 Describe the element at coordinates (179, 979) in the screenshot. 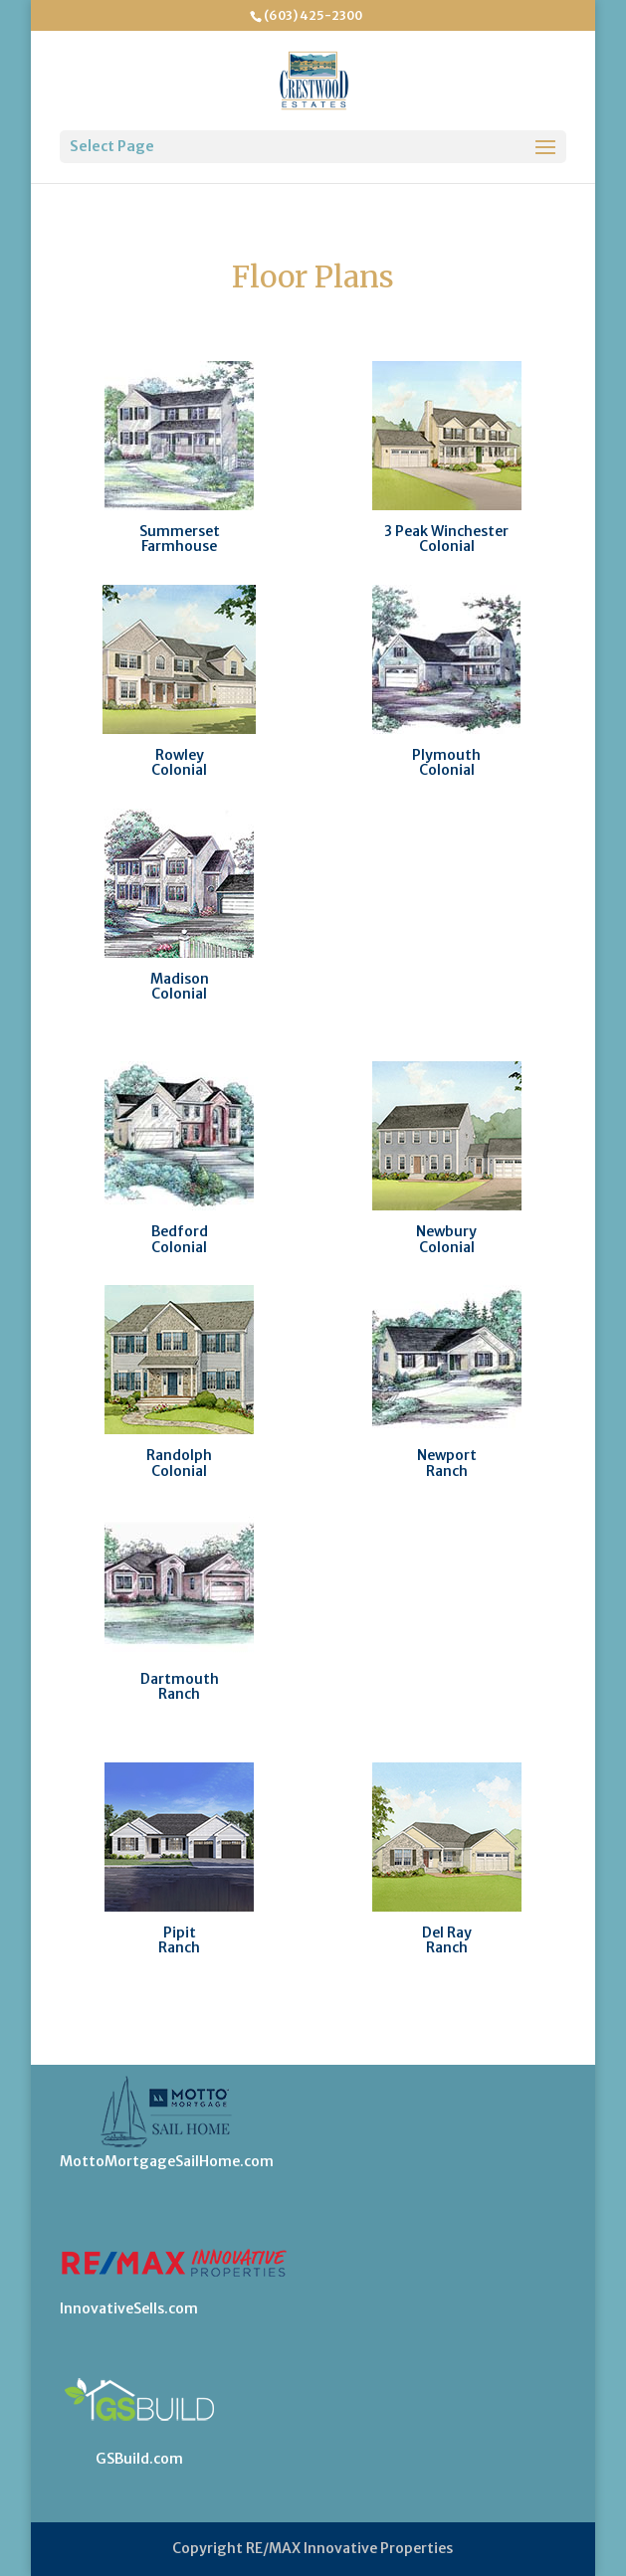

I see `Madison` at that location.